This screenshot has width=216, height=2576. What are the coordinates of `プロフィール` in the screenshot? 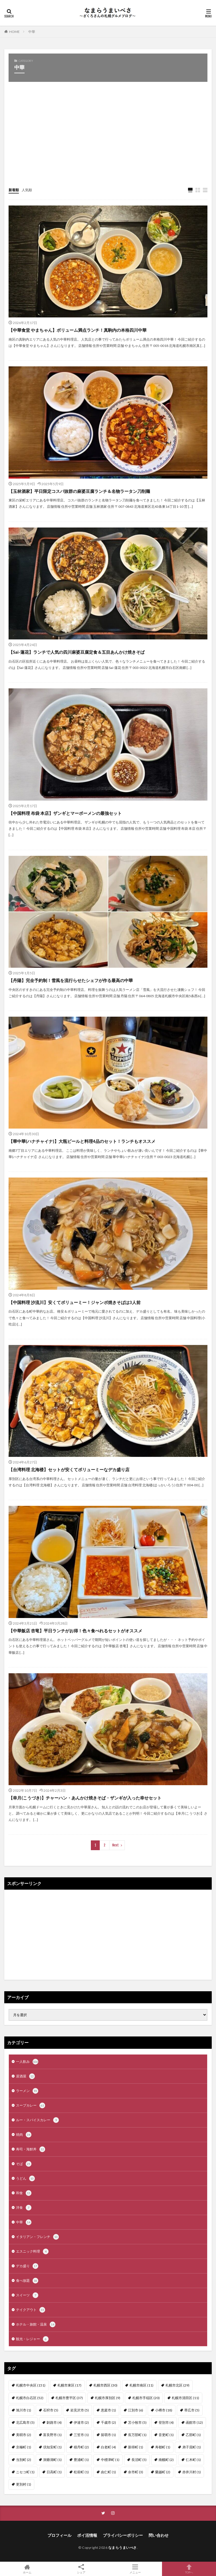 It's located at (59, 2535).